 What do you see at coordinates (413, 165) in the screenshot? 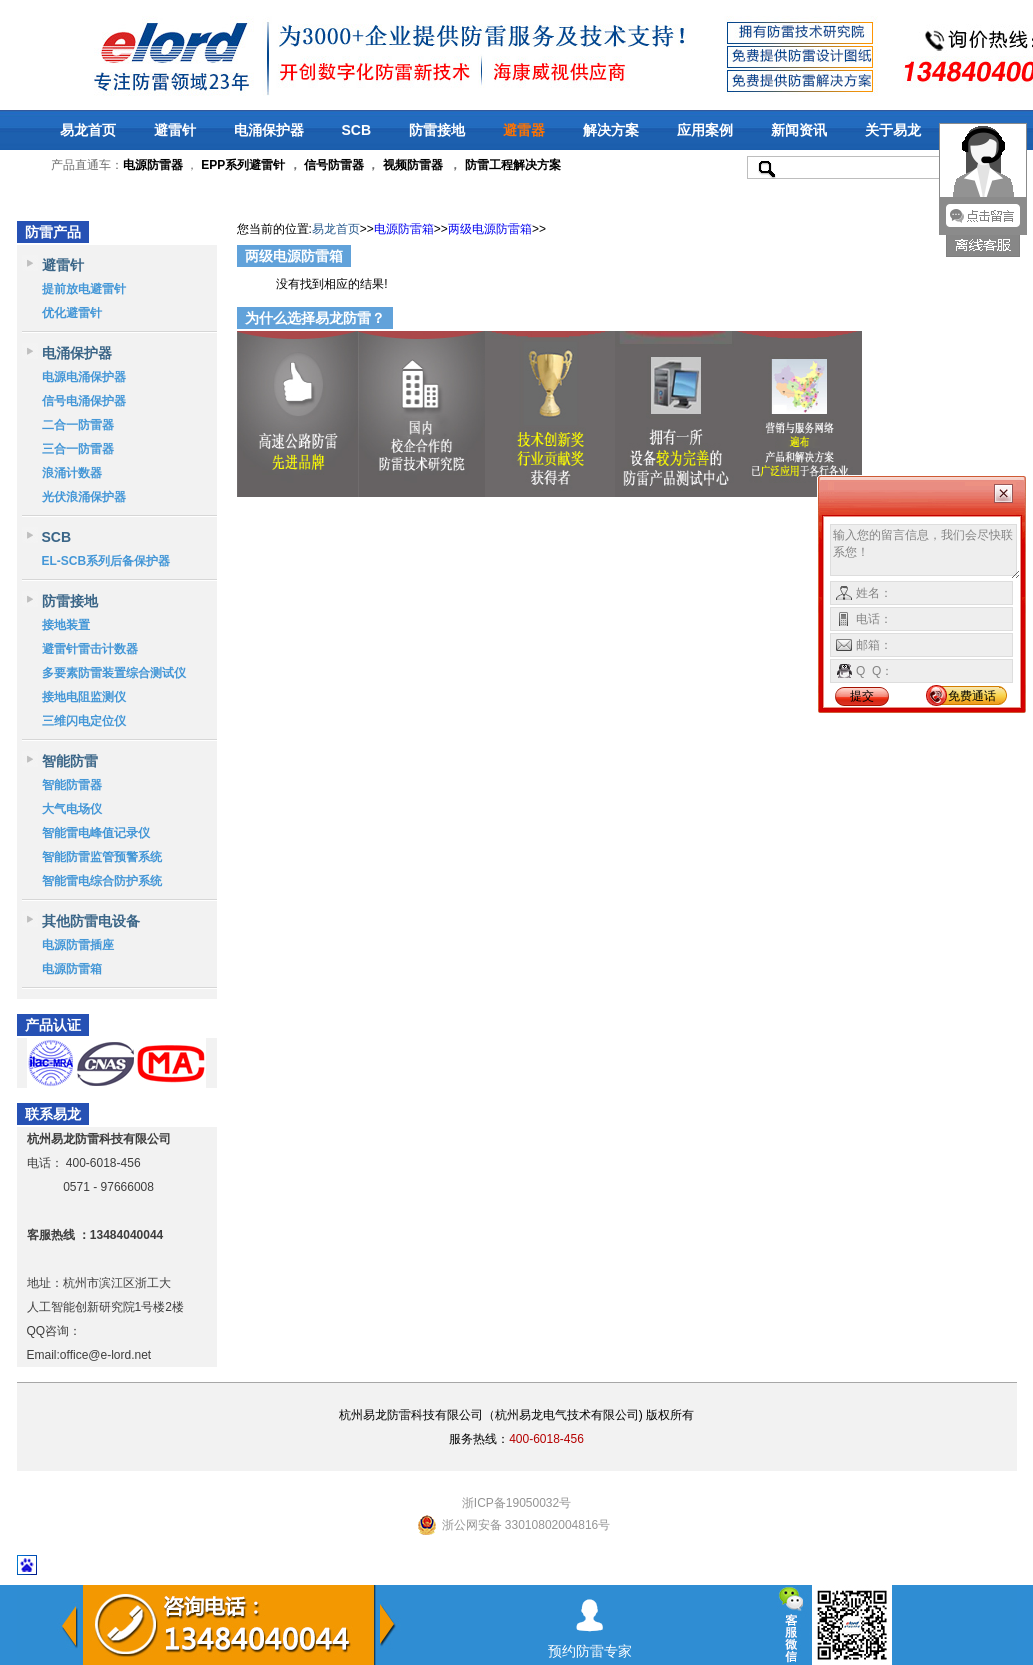
I see `视频防雷器` at bounding box center [413, 165].